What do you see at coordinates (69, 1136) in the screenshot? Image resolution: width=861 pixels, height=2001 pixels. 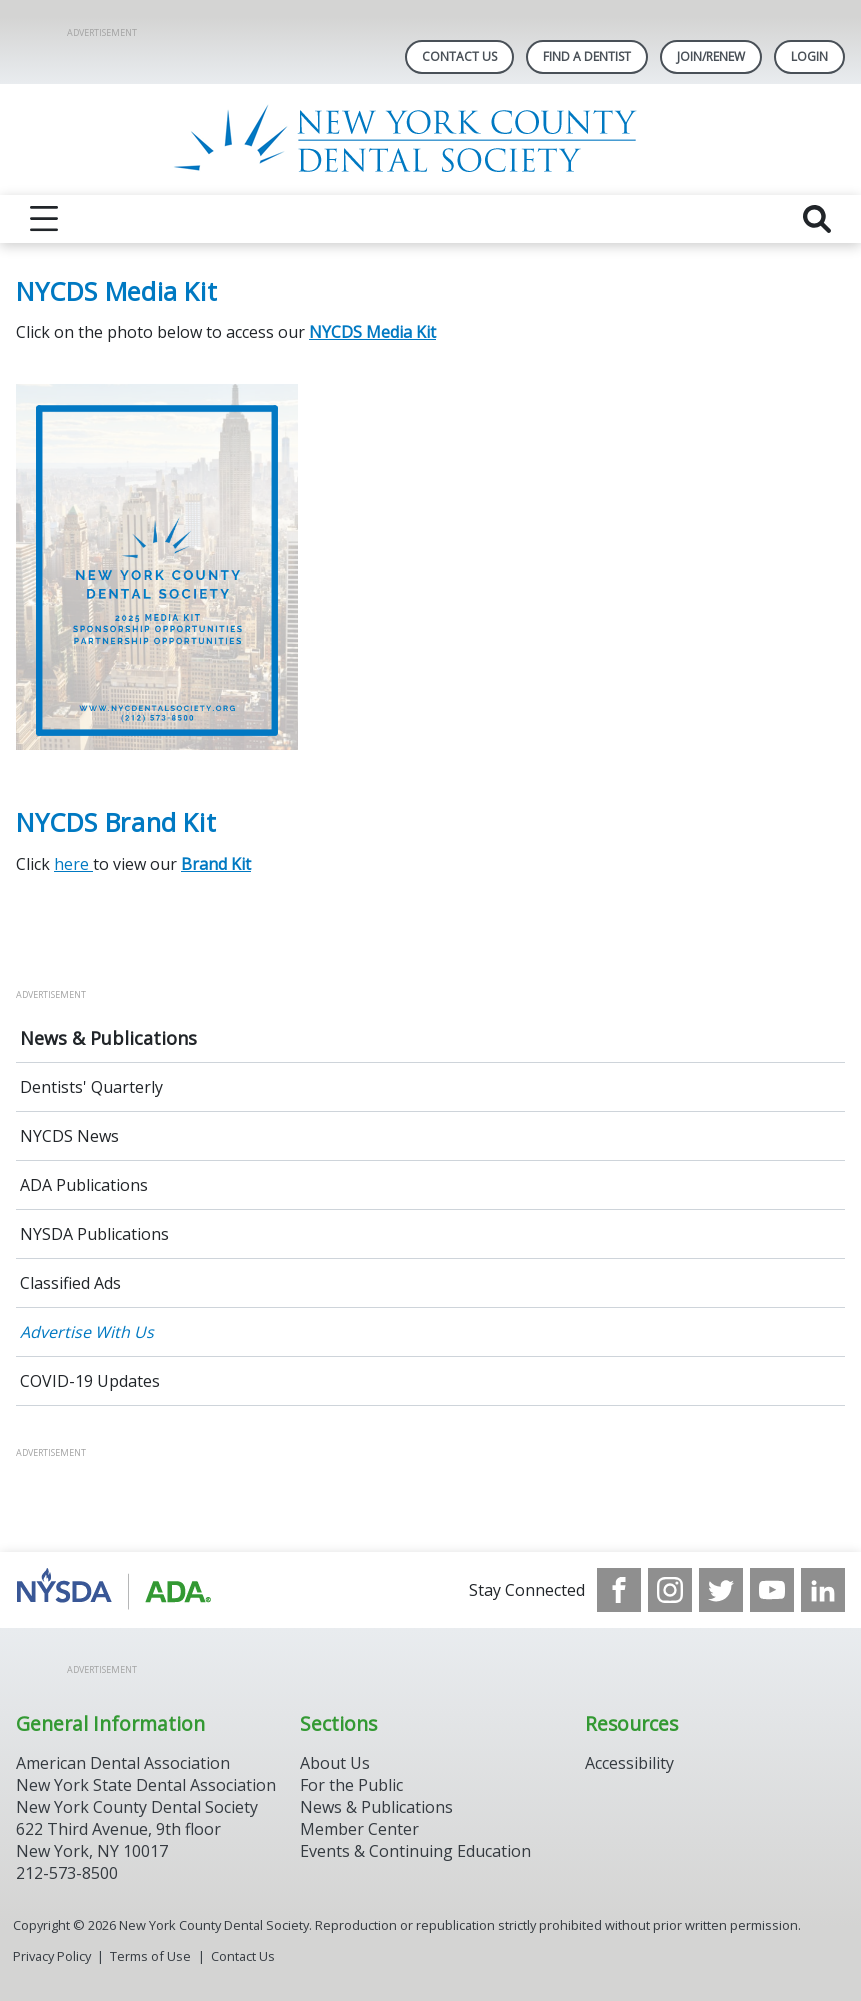 I see `NYCDS News` at bounding box center [69, 1136].